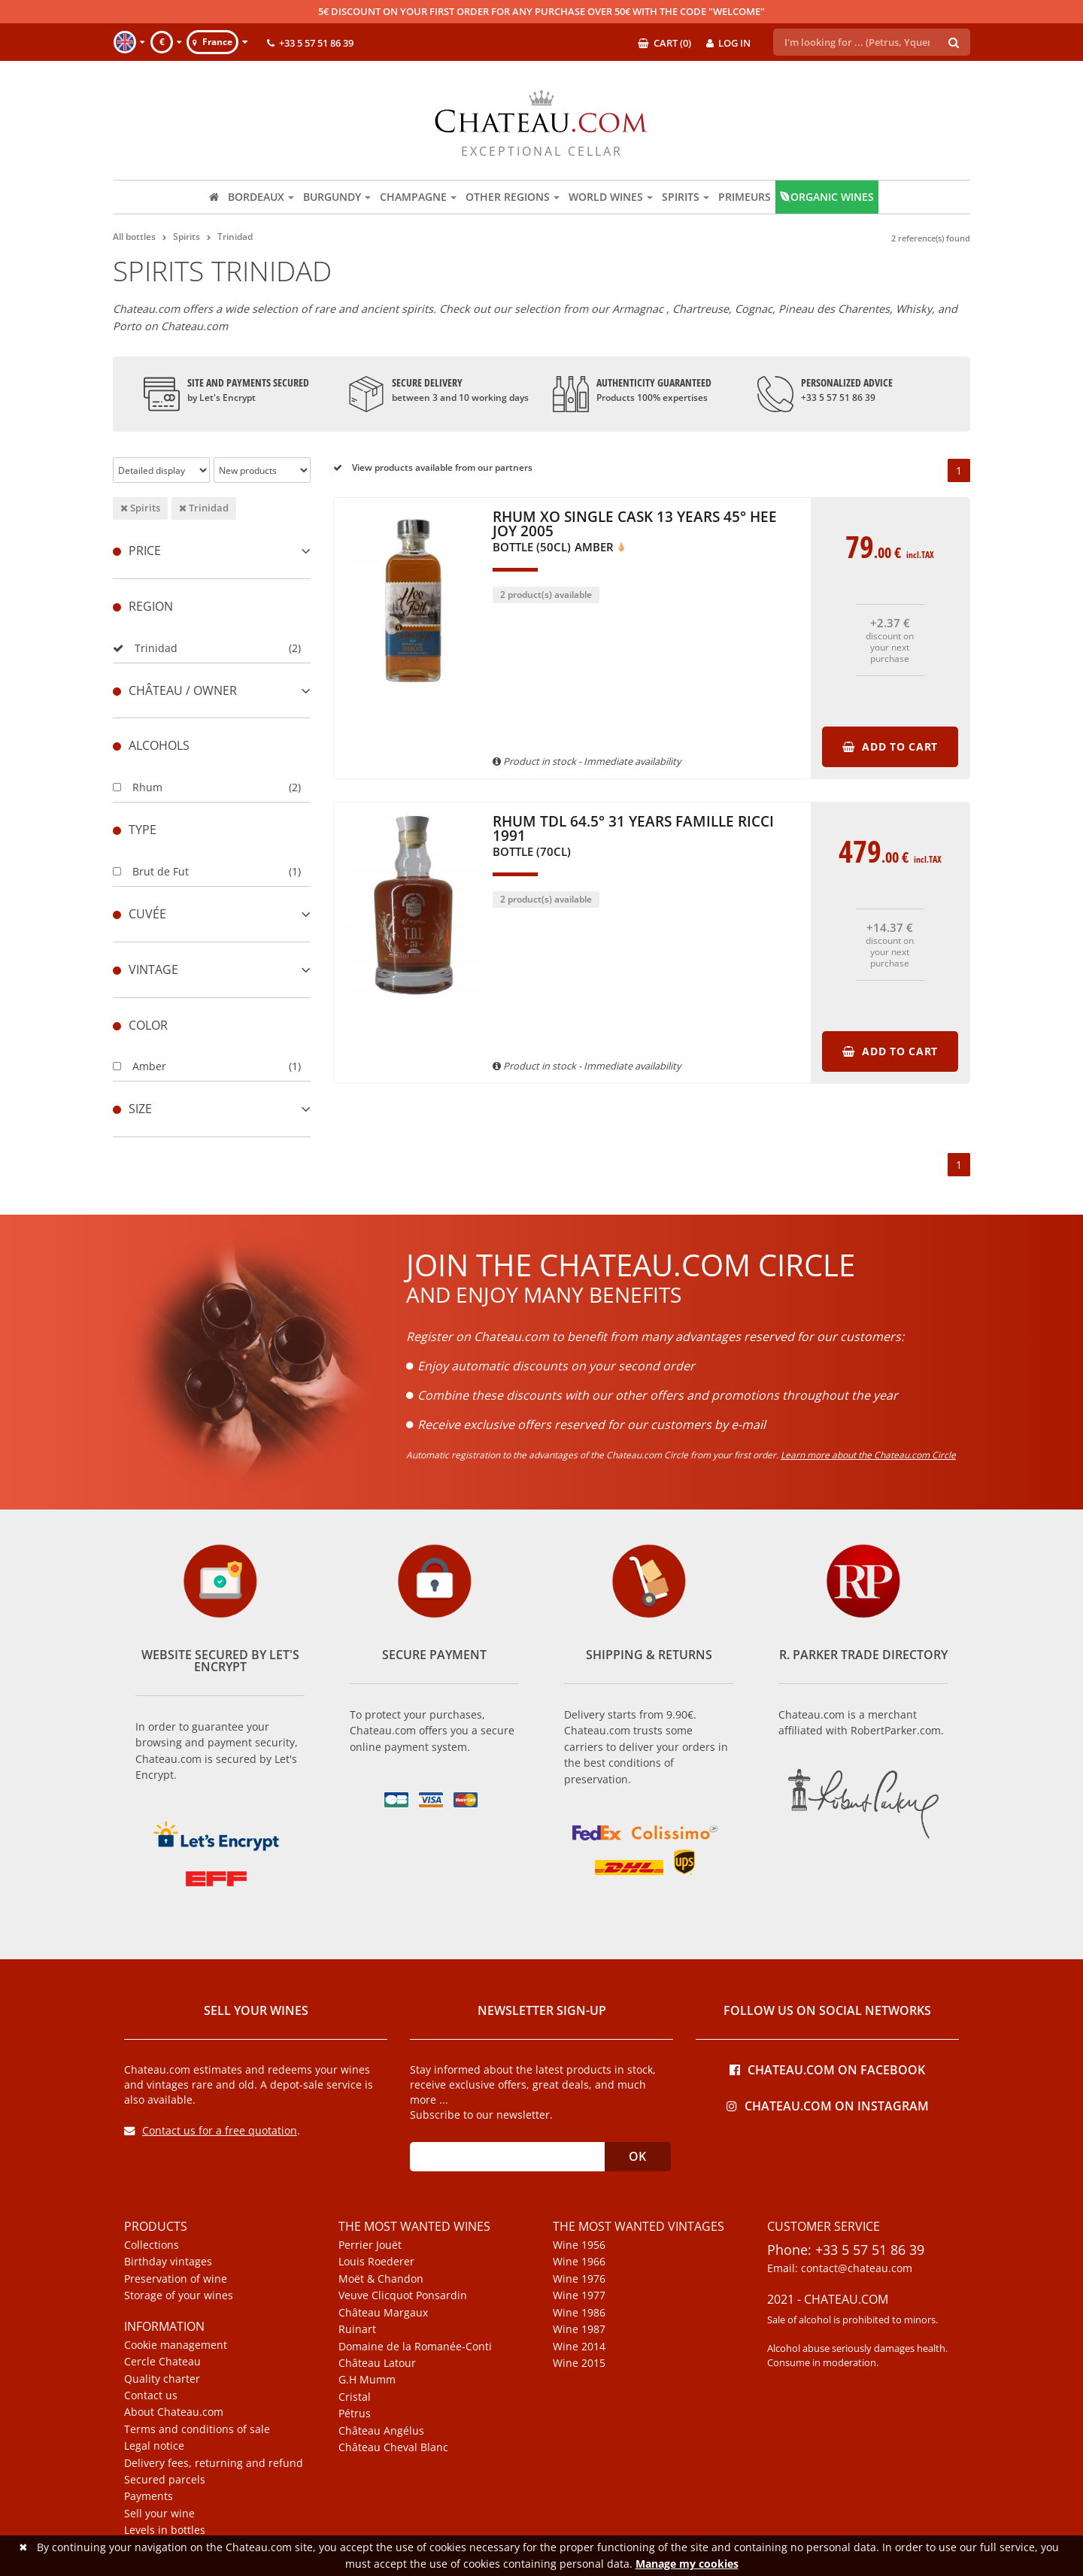 This screenshot has width=1083, height=2576. Describe the element at coordinates (633, 836) in the screenshot. I see `Rhum TDL 64.5° 31 Years Famille Ricci 1991` at that location.